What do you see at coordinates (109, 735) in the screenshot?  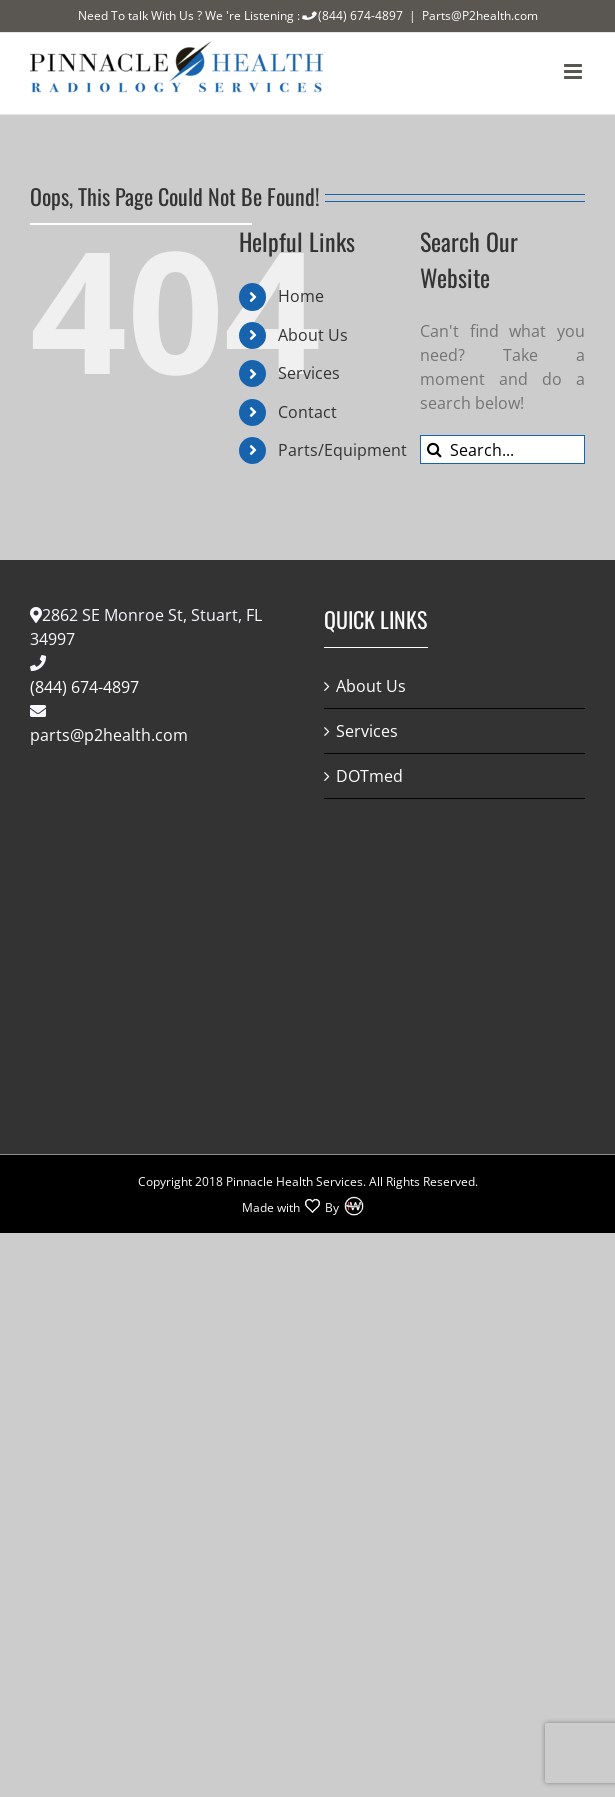 I see `parts@p2health.com` at bounding box center [109, 735].